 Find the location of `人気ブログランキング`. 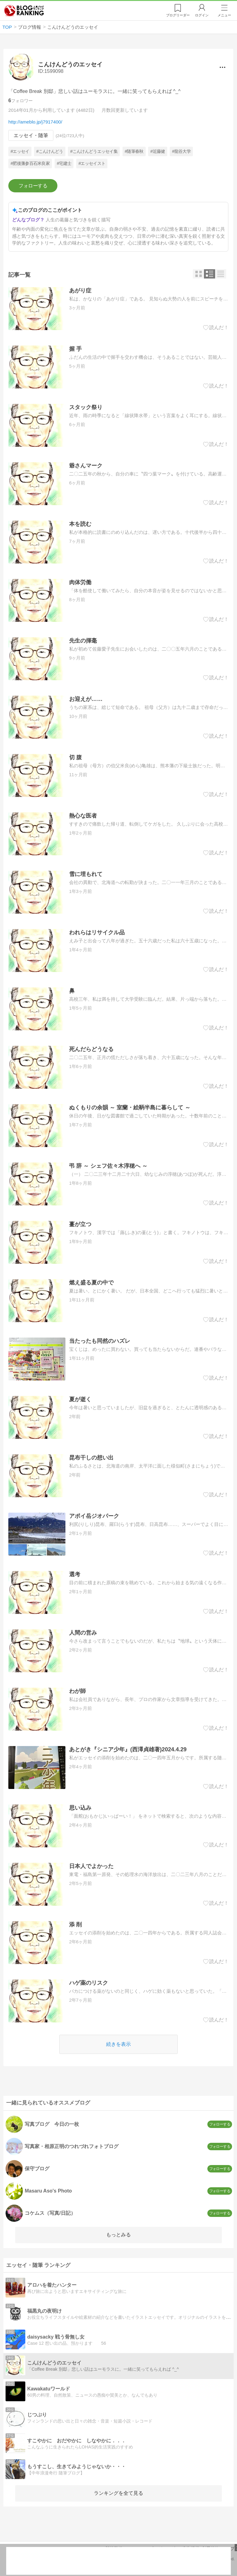

人気ブログランキング is located at coordinates (24, 10).